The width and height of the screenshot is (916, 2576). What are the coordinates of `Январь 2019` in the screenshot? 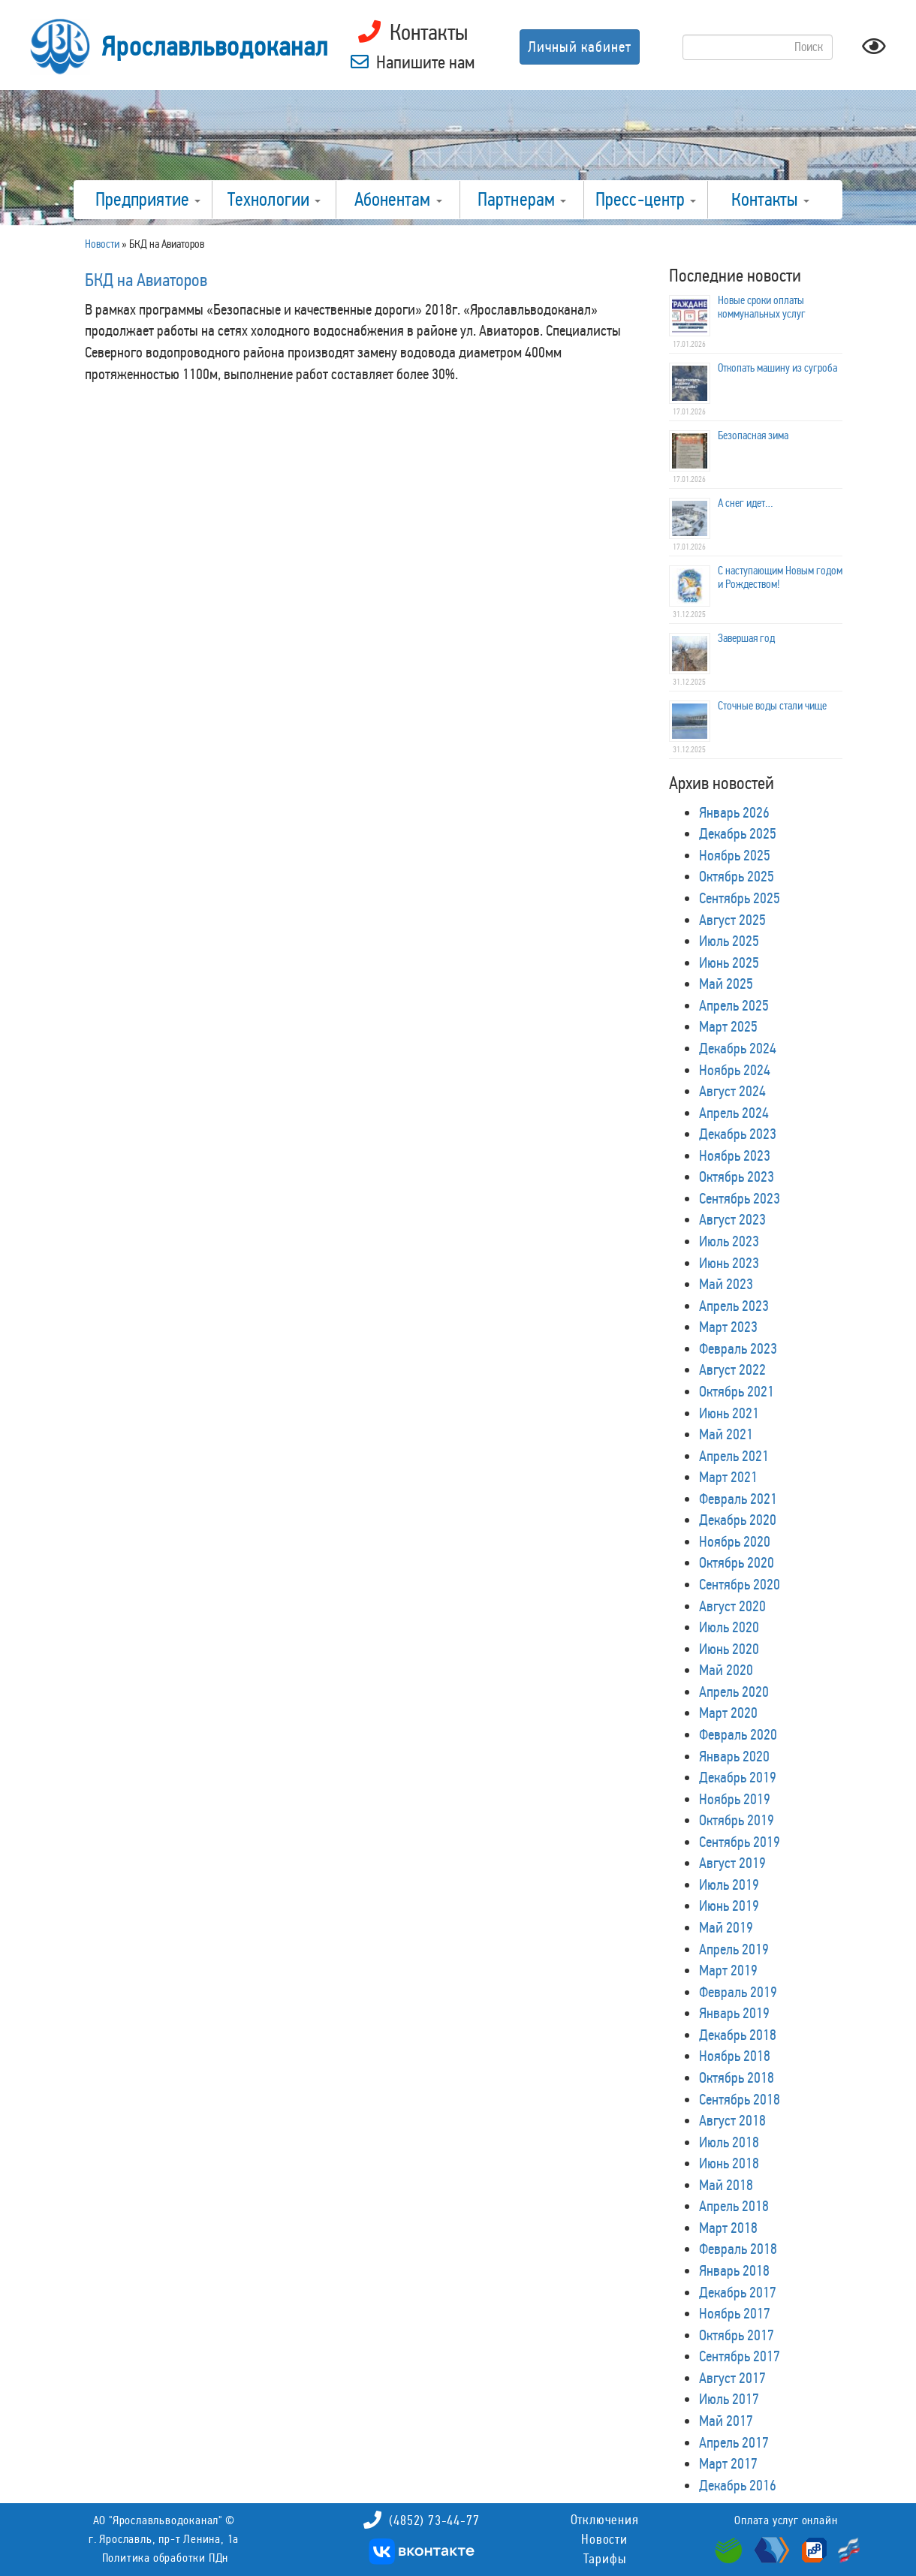 It's located at (734, 2013).